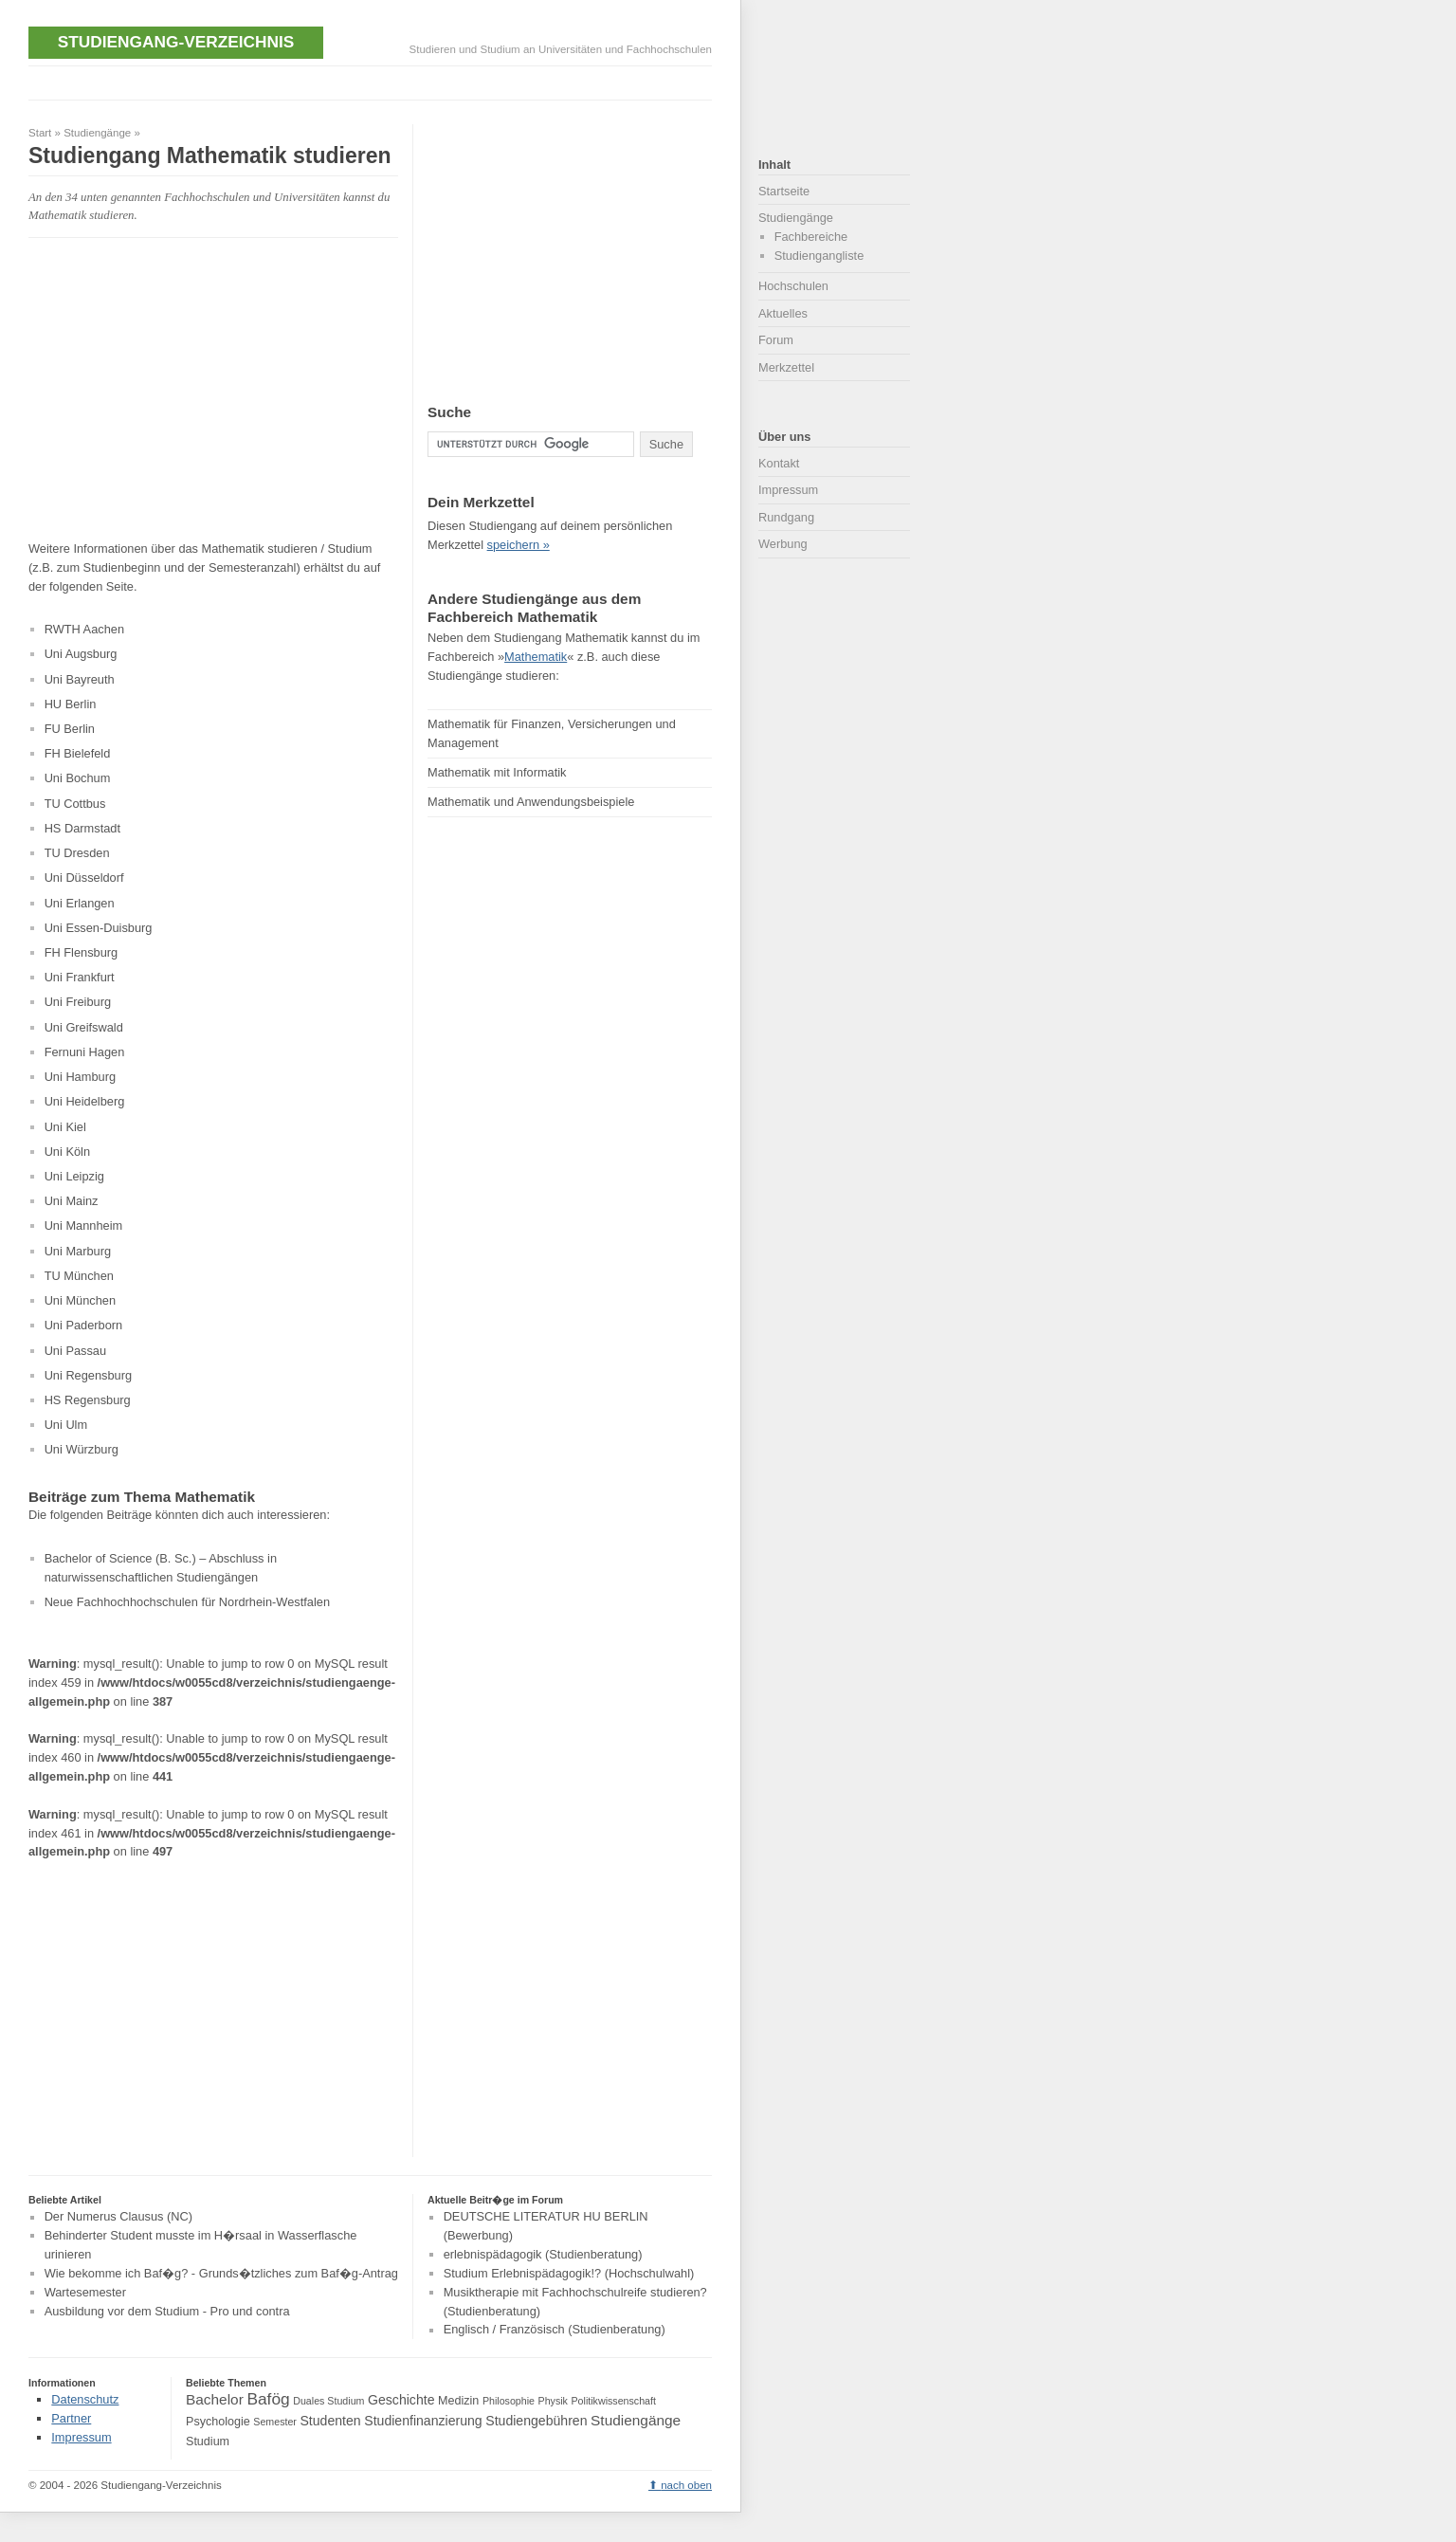 Image resolution: width=1456 pixels, height=2542 pixels. I want to click on TU Dresden, so click(77, 853).